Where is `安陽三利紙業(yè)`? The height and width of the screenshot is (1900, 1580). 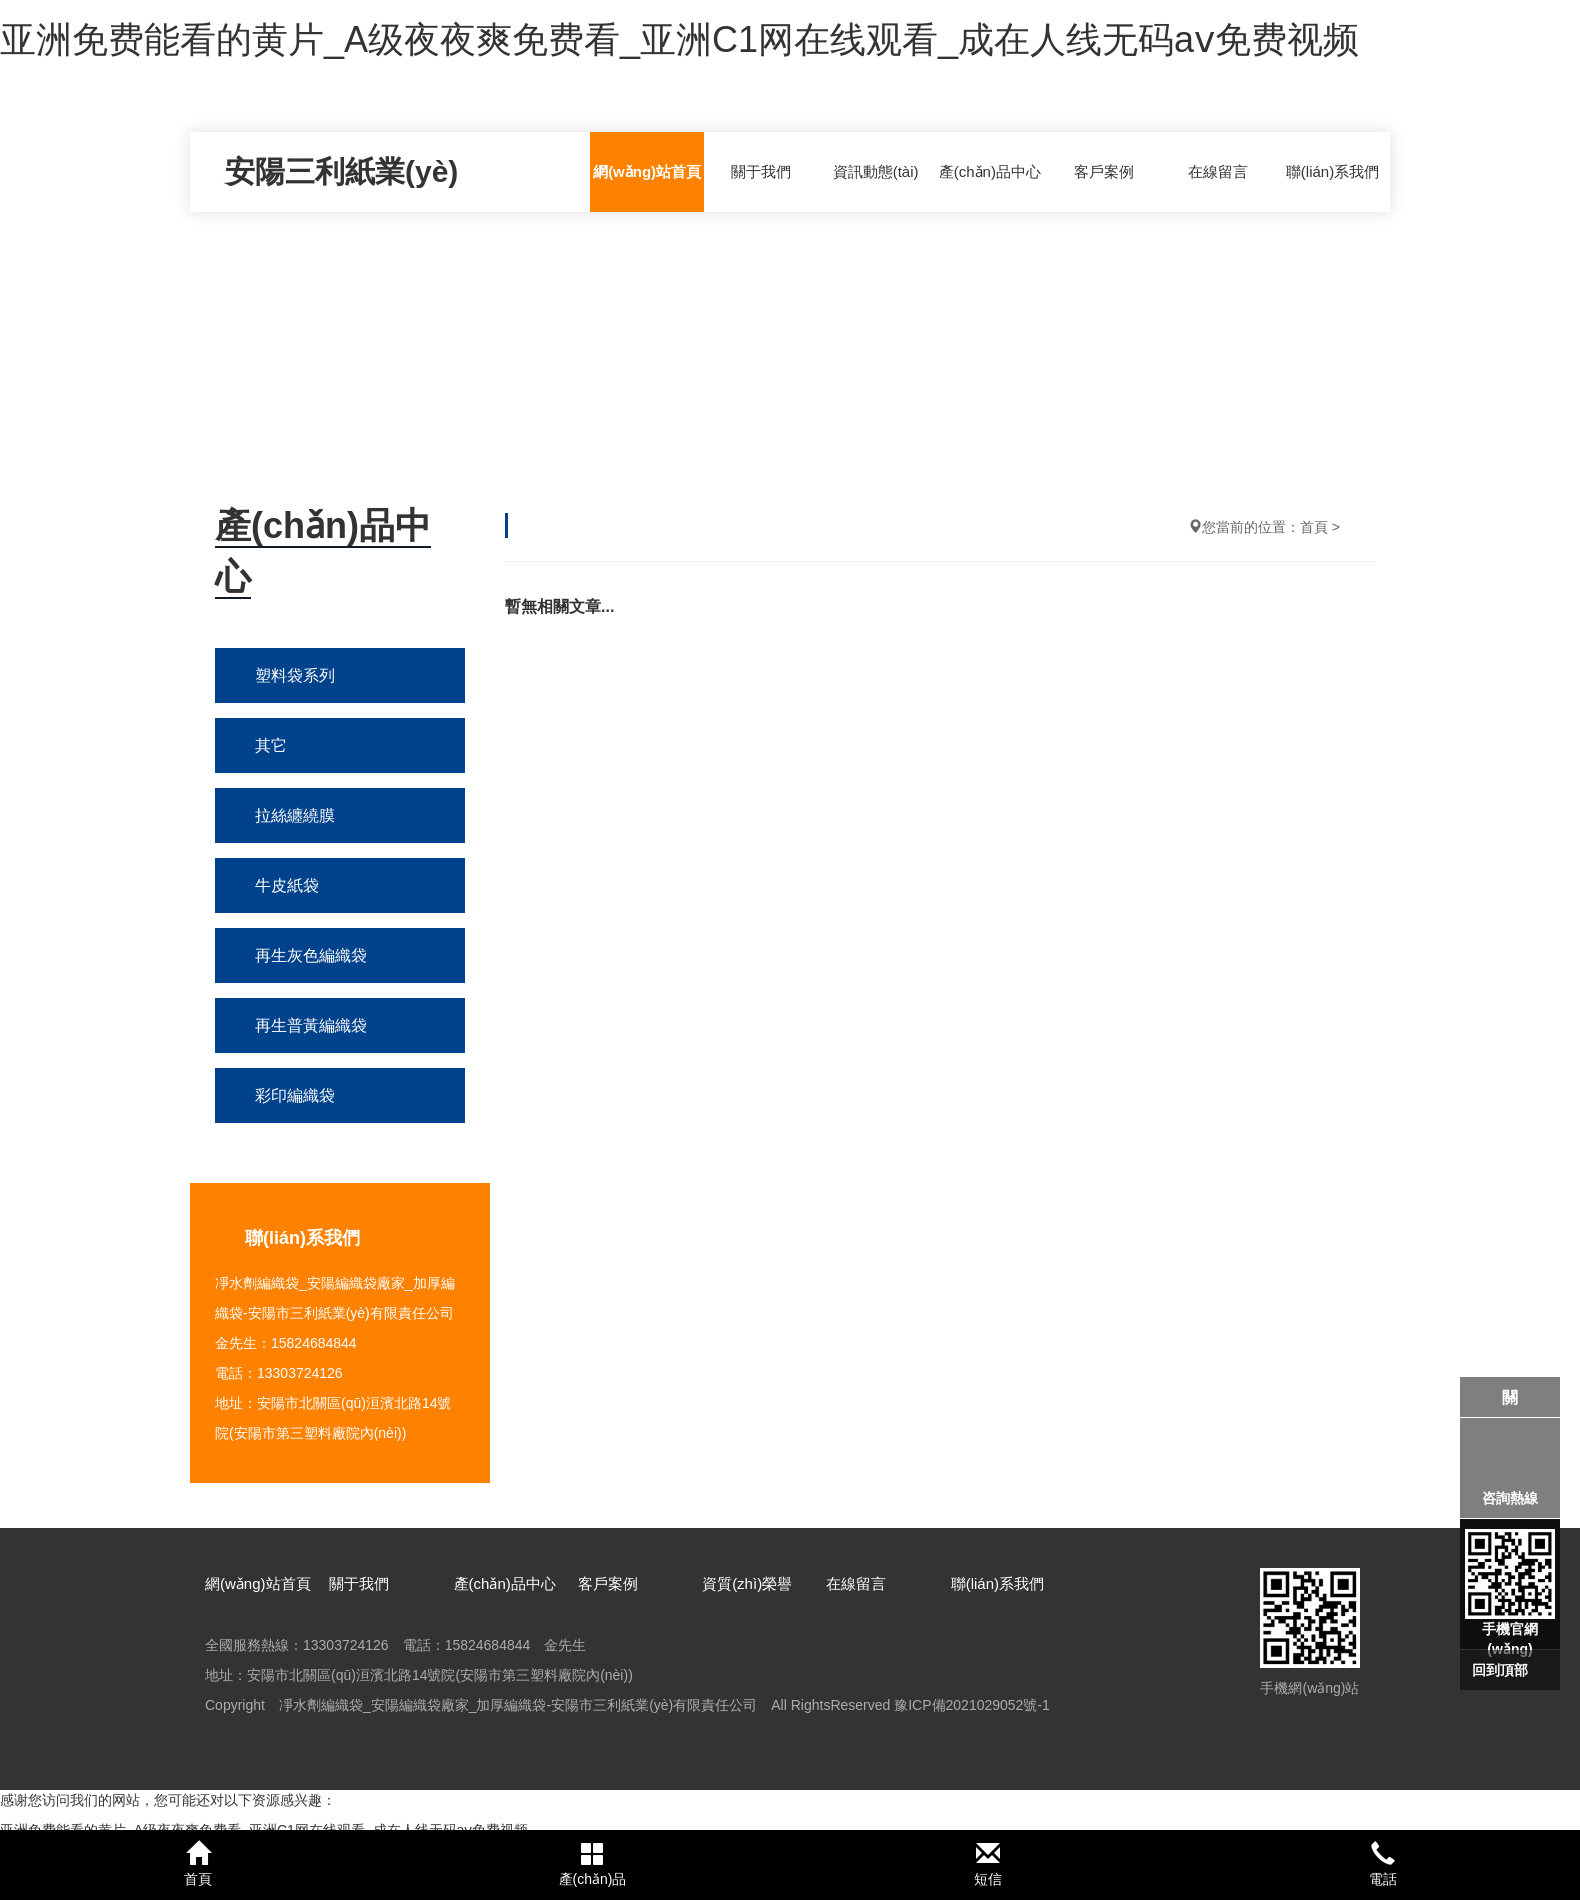
安陽三利紙業(yè) is located at coordinates (341, 171).